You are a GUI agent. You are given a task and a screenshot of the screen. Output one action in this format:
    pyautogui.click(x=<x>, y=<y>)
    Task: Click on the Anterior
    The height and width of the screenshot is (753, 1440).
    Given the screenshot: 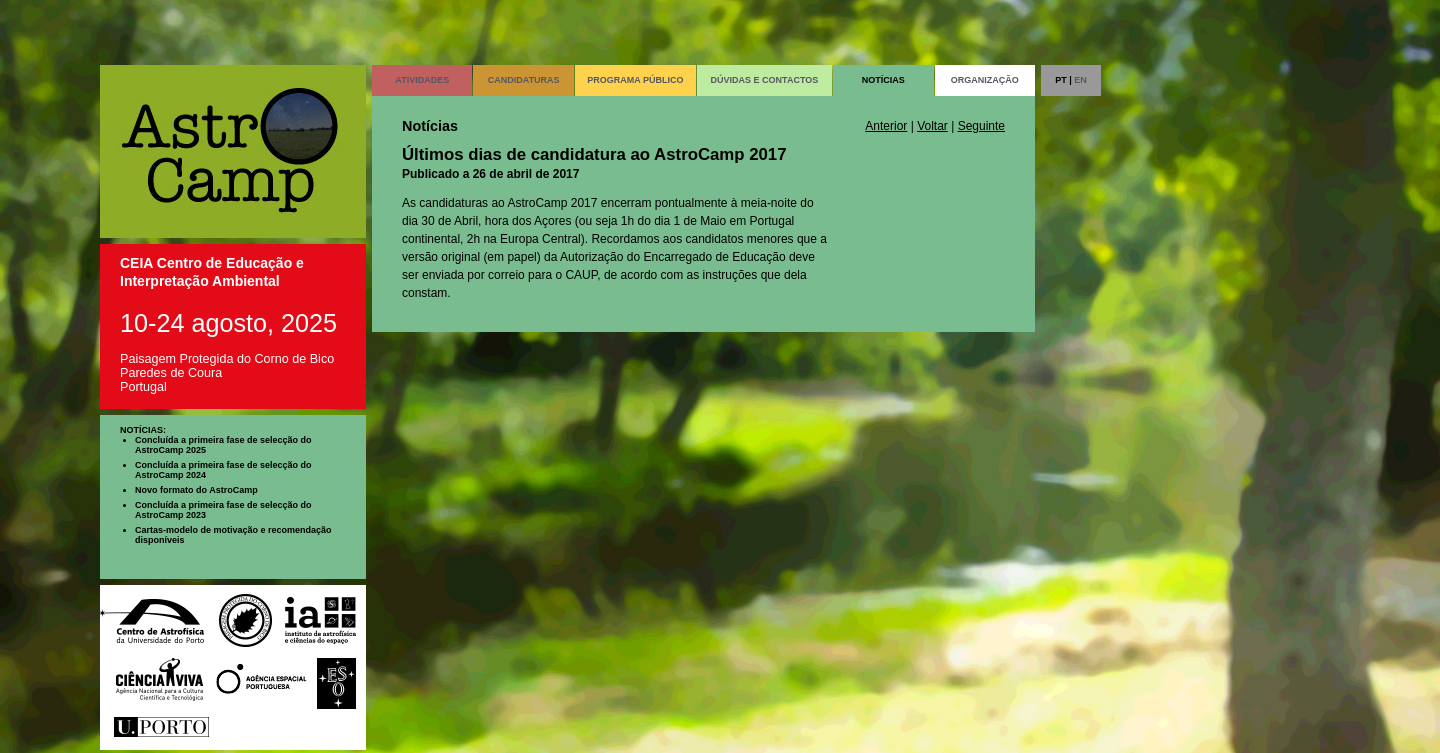 What is the action you would take?
    pyautogui.click(x=886, y=126)
    